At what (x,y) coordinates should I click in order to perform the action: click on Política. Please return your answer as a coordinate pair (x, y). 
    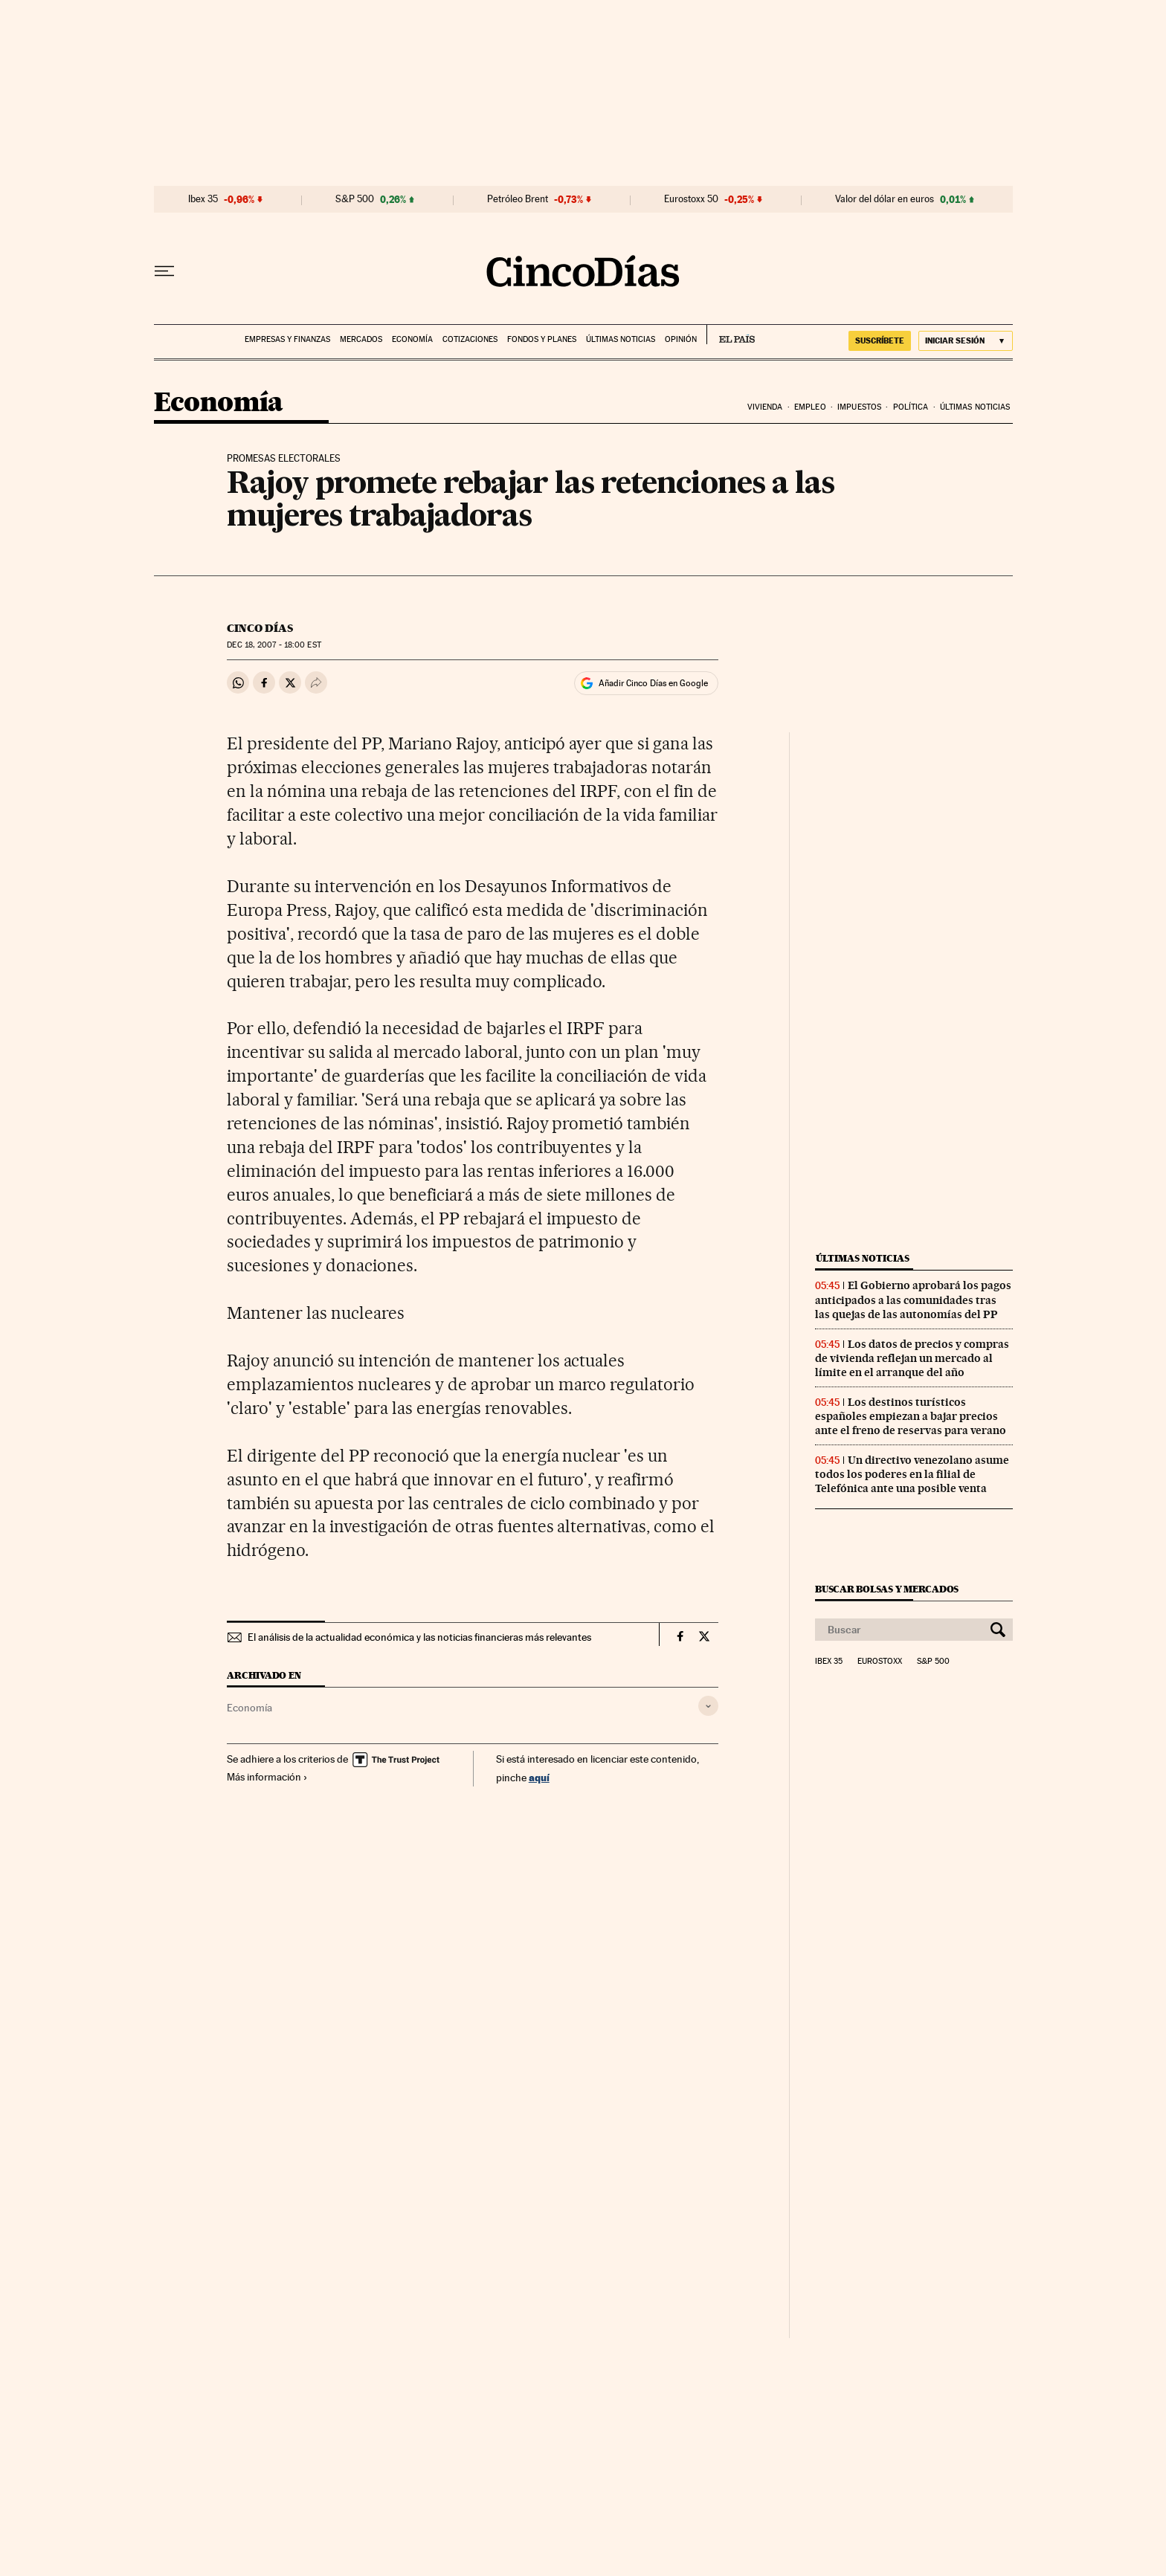
    Looking at the image, I should click on (911, 407).